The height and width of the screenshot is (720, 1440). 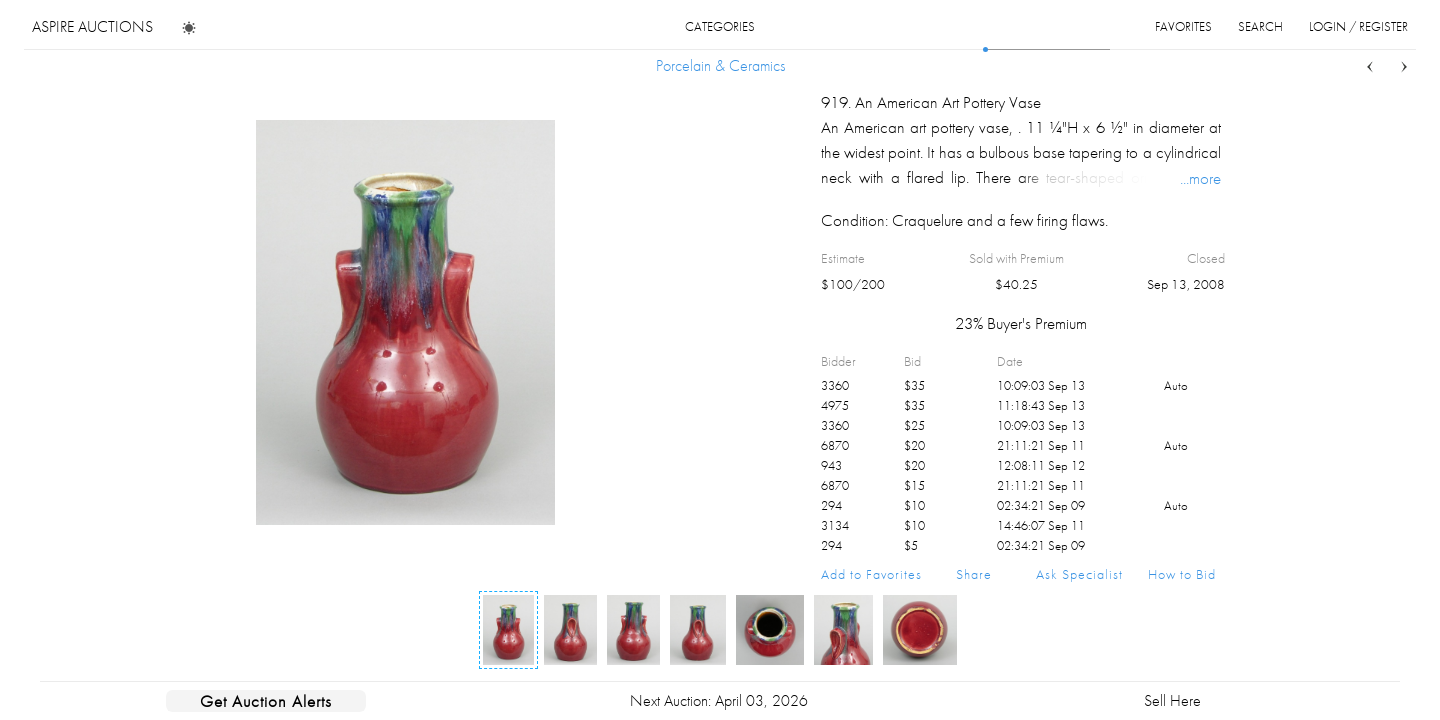 I want to click on search, so click(x=1260, y=26).